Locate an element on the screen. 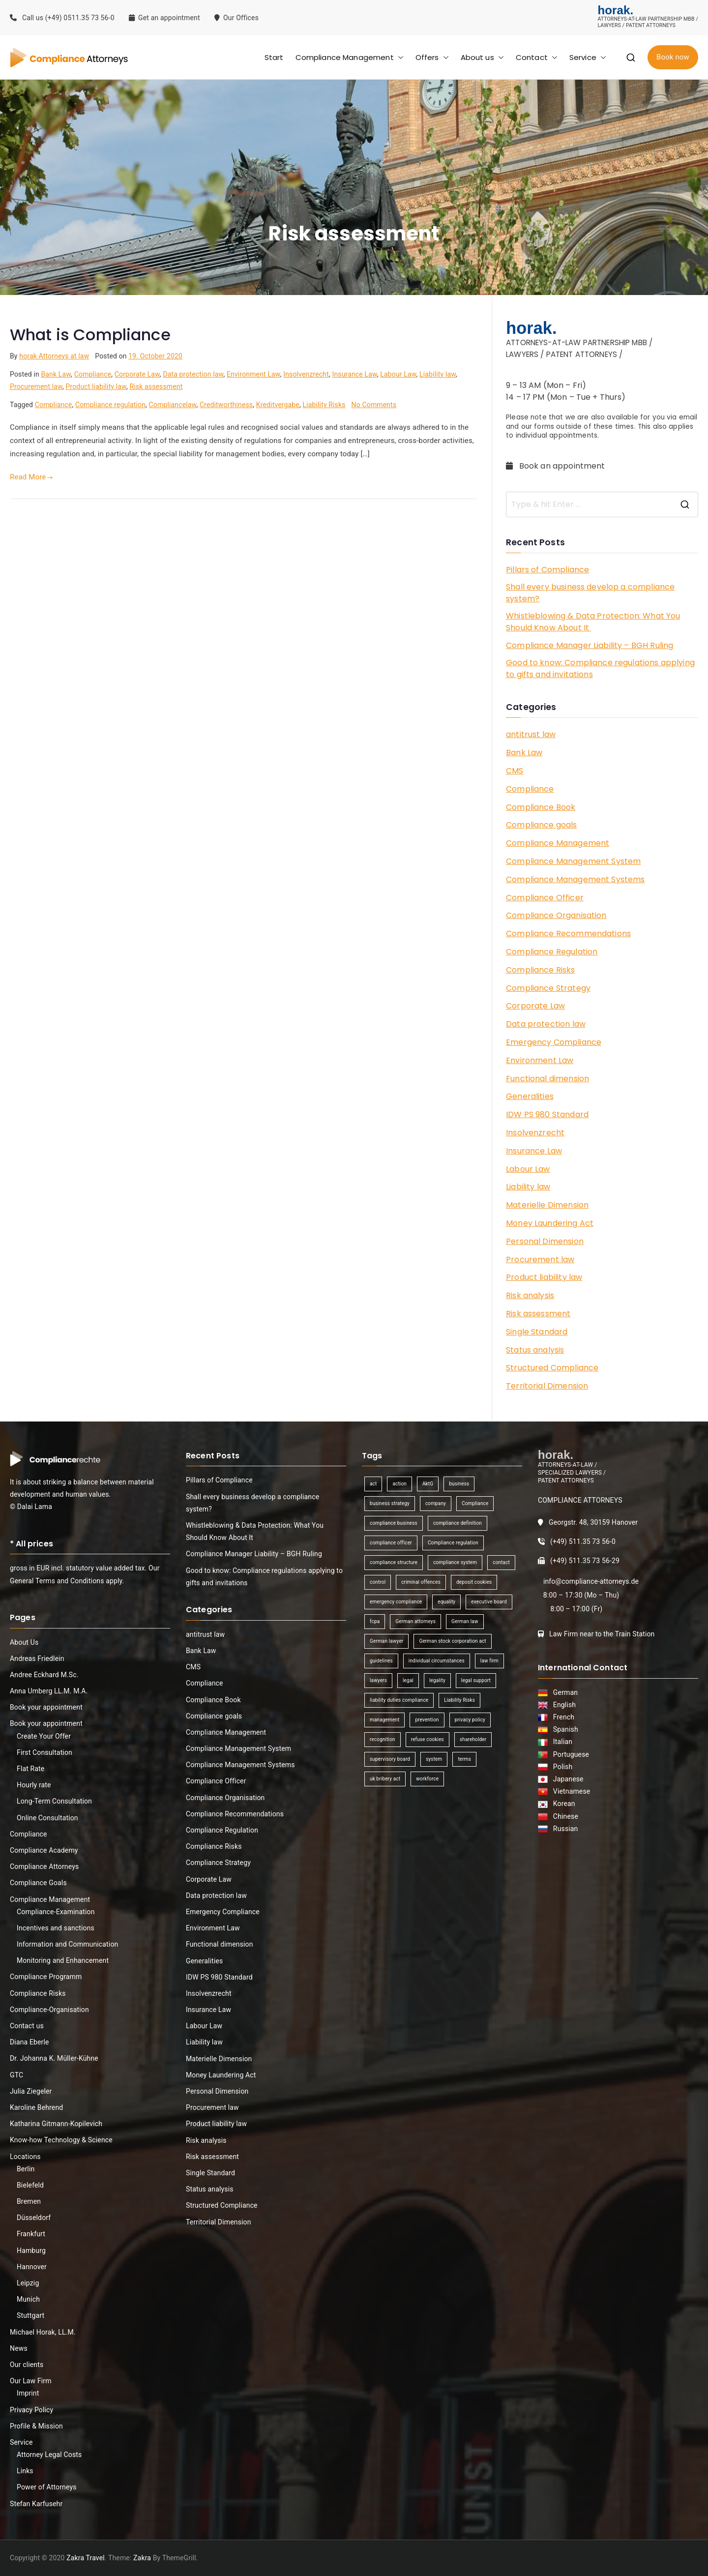 The image size is (708, 2576). emergency compliance [emergency compliance (1 item)] is located at coordinates (396, 1601).